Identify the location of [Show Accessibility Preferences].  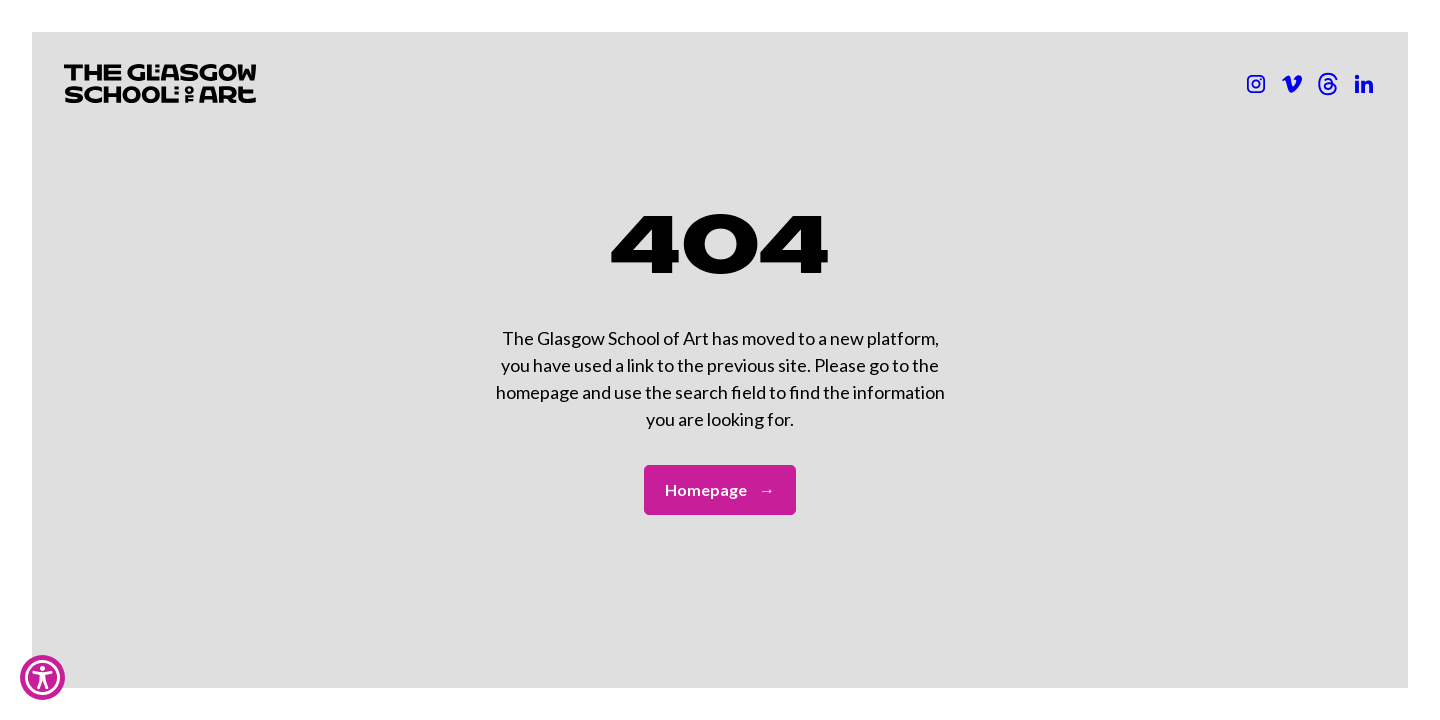
(42, 677).